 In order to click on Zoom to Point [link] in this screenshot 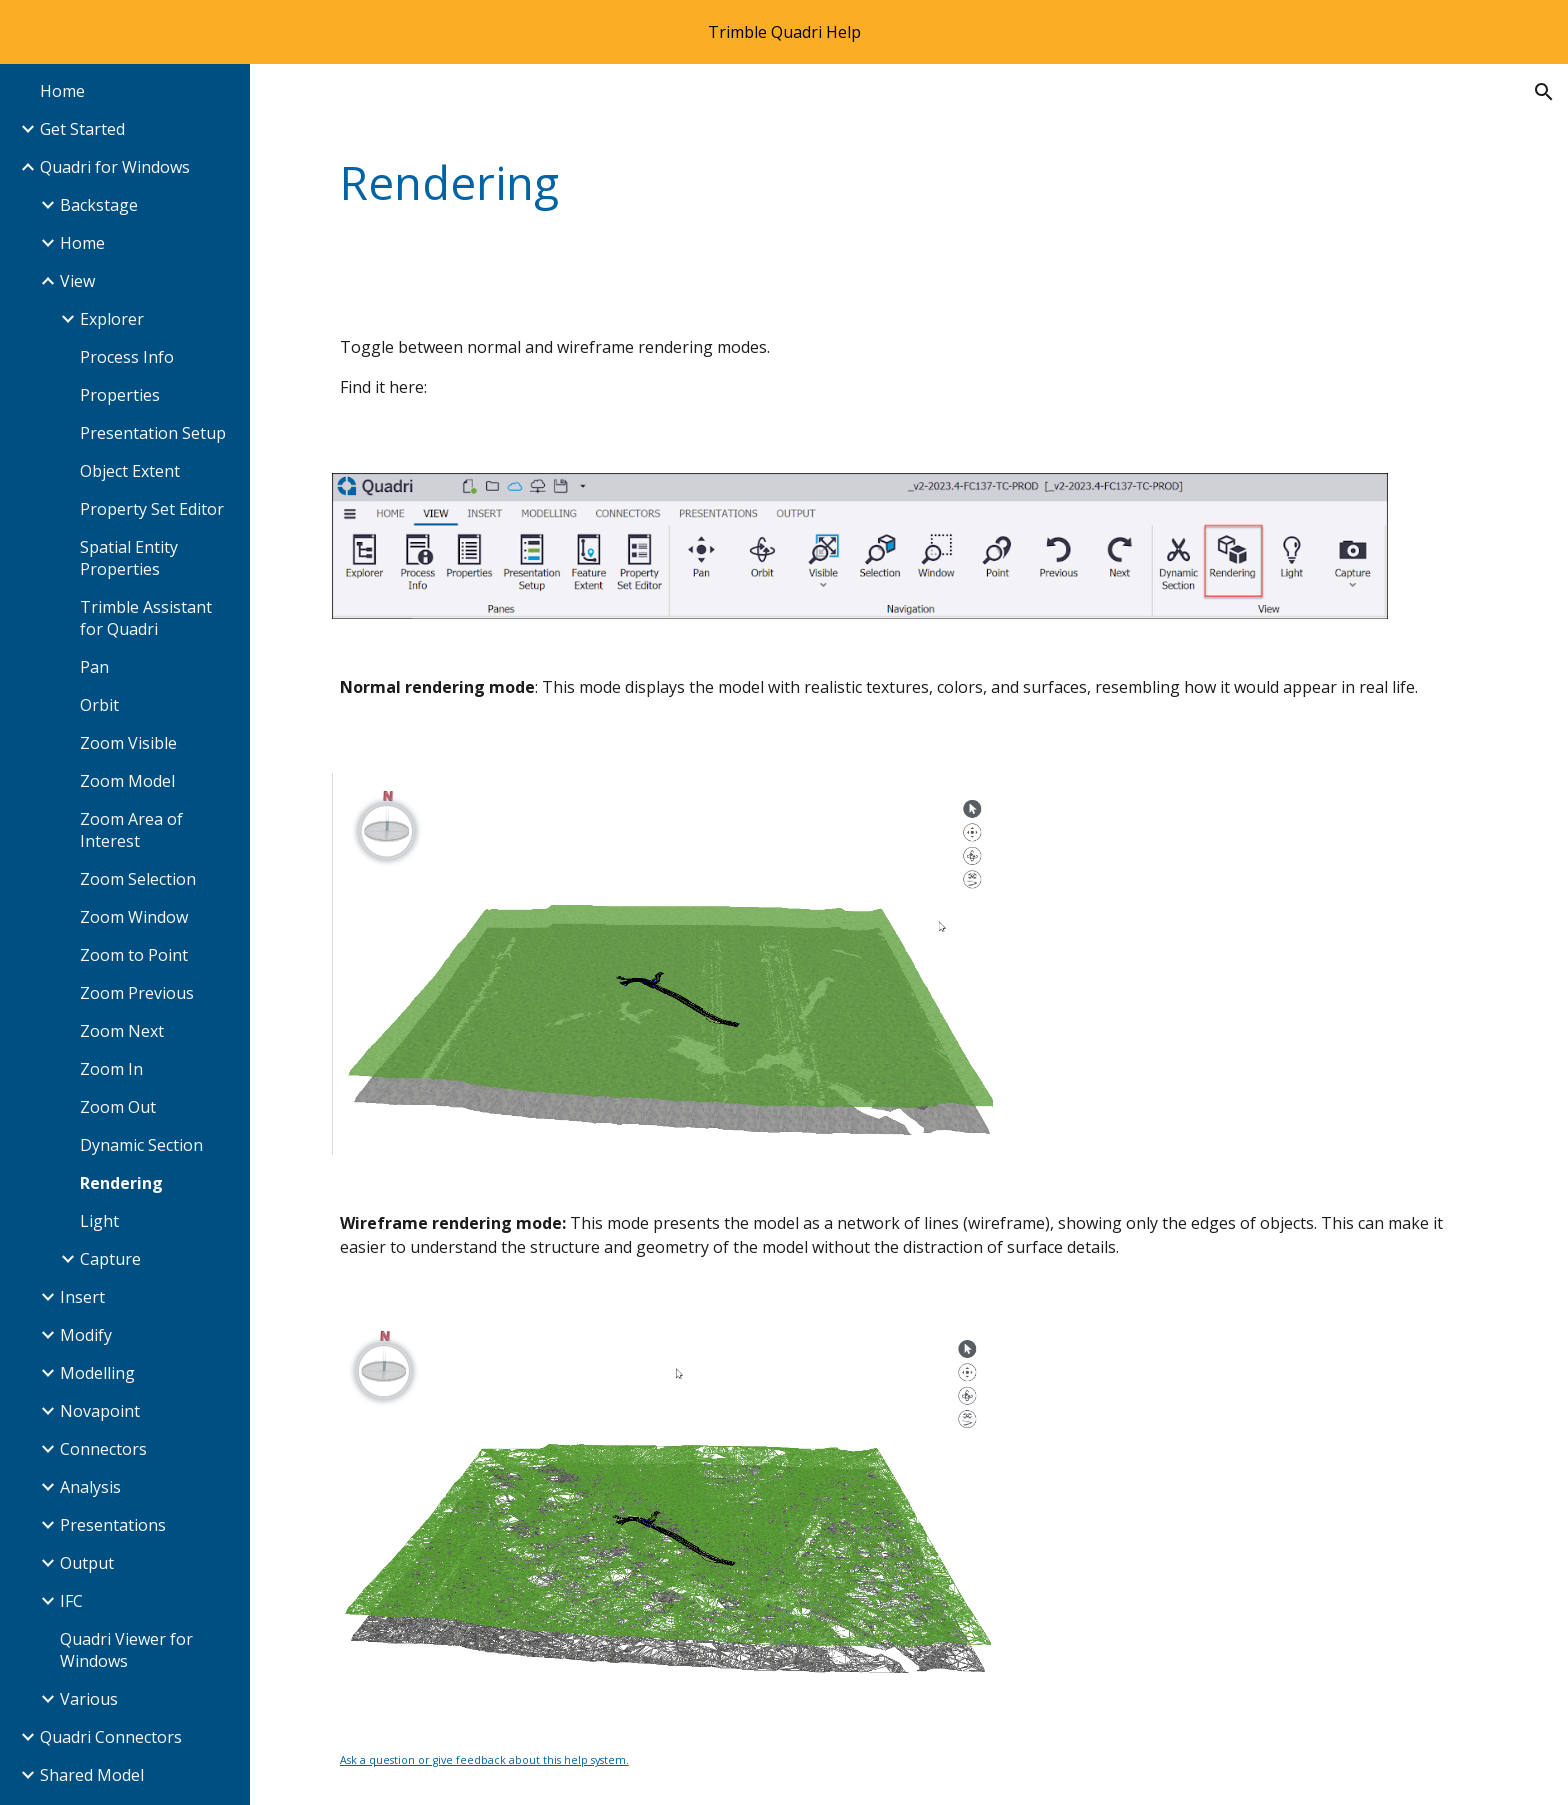, I will do `click(134, 955)`.